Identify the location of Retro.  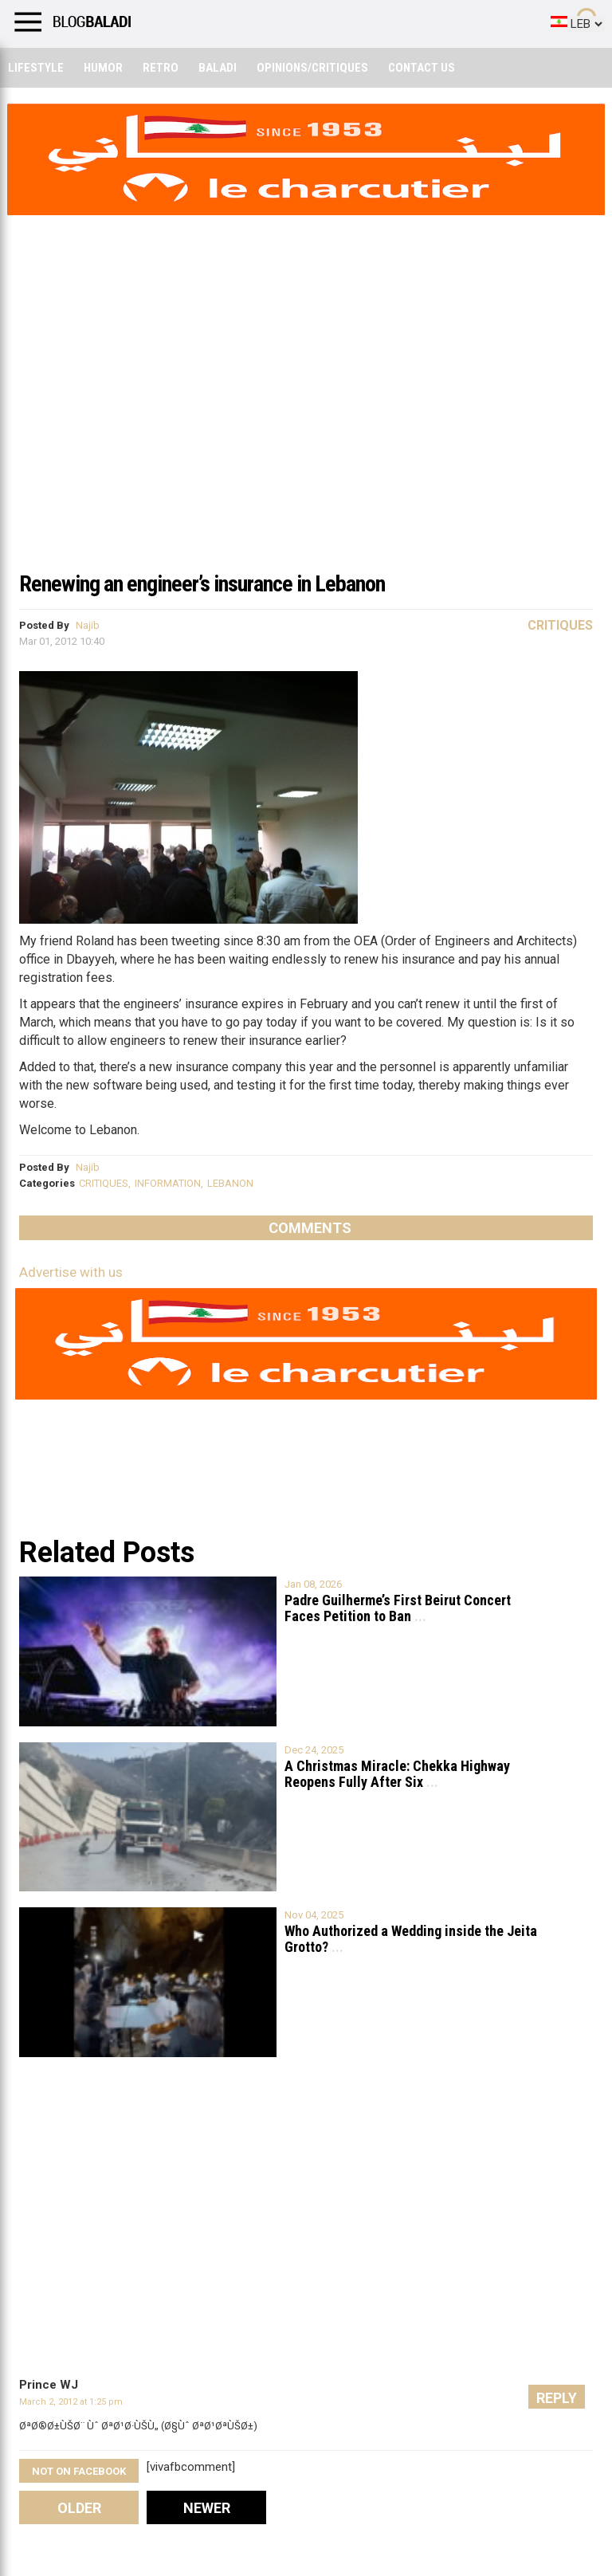
(160, 68).